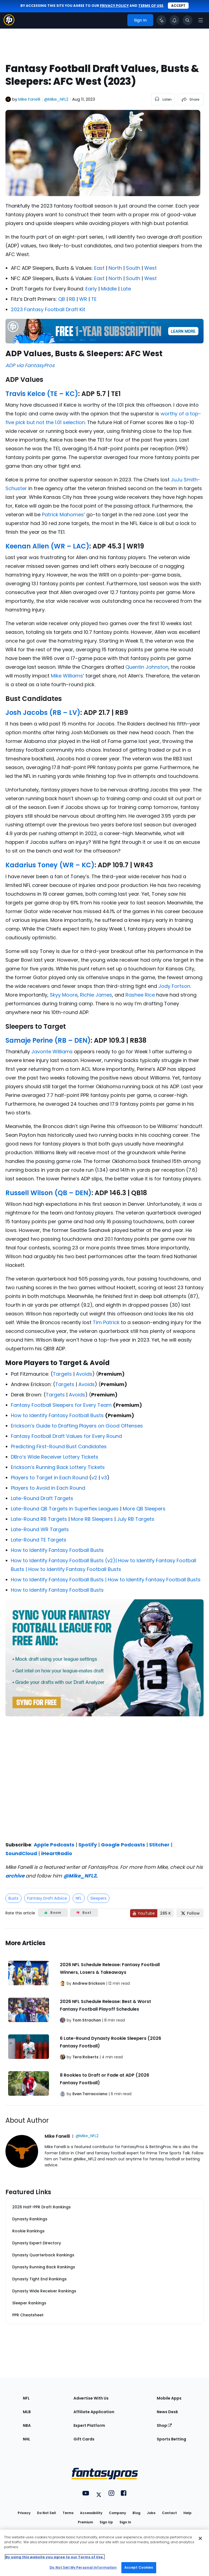 Image resolution: width=209 pixels, height=2576 pixels. Describe the element at coordinates (87, 1844) in the screenshot. I see `Spotify` at that location.